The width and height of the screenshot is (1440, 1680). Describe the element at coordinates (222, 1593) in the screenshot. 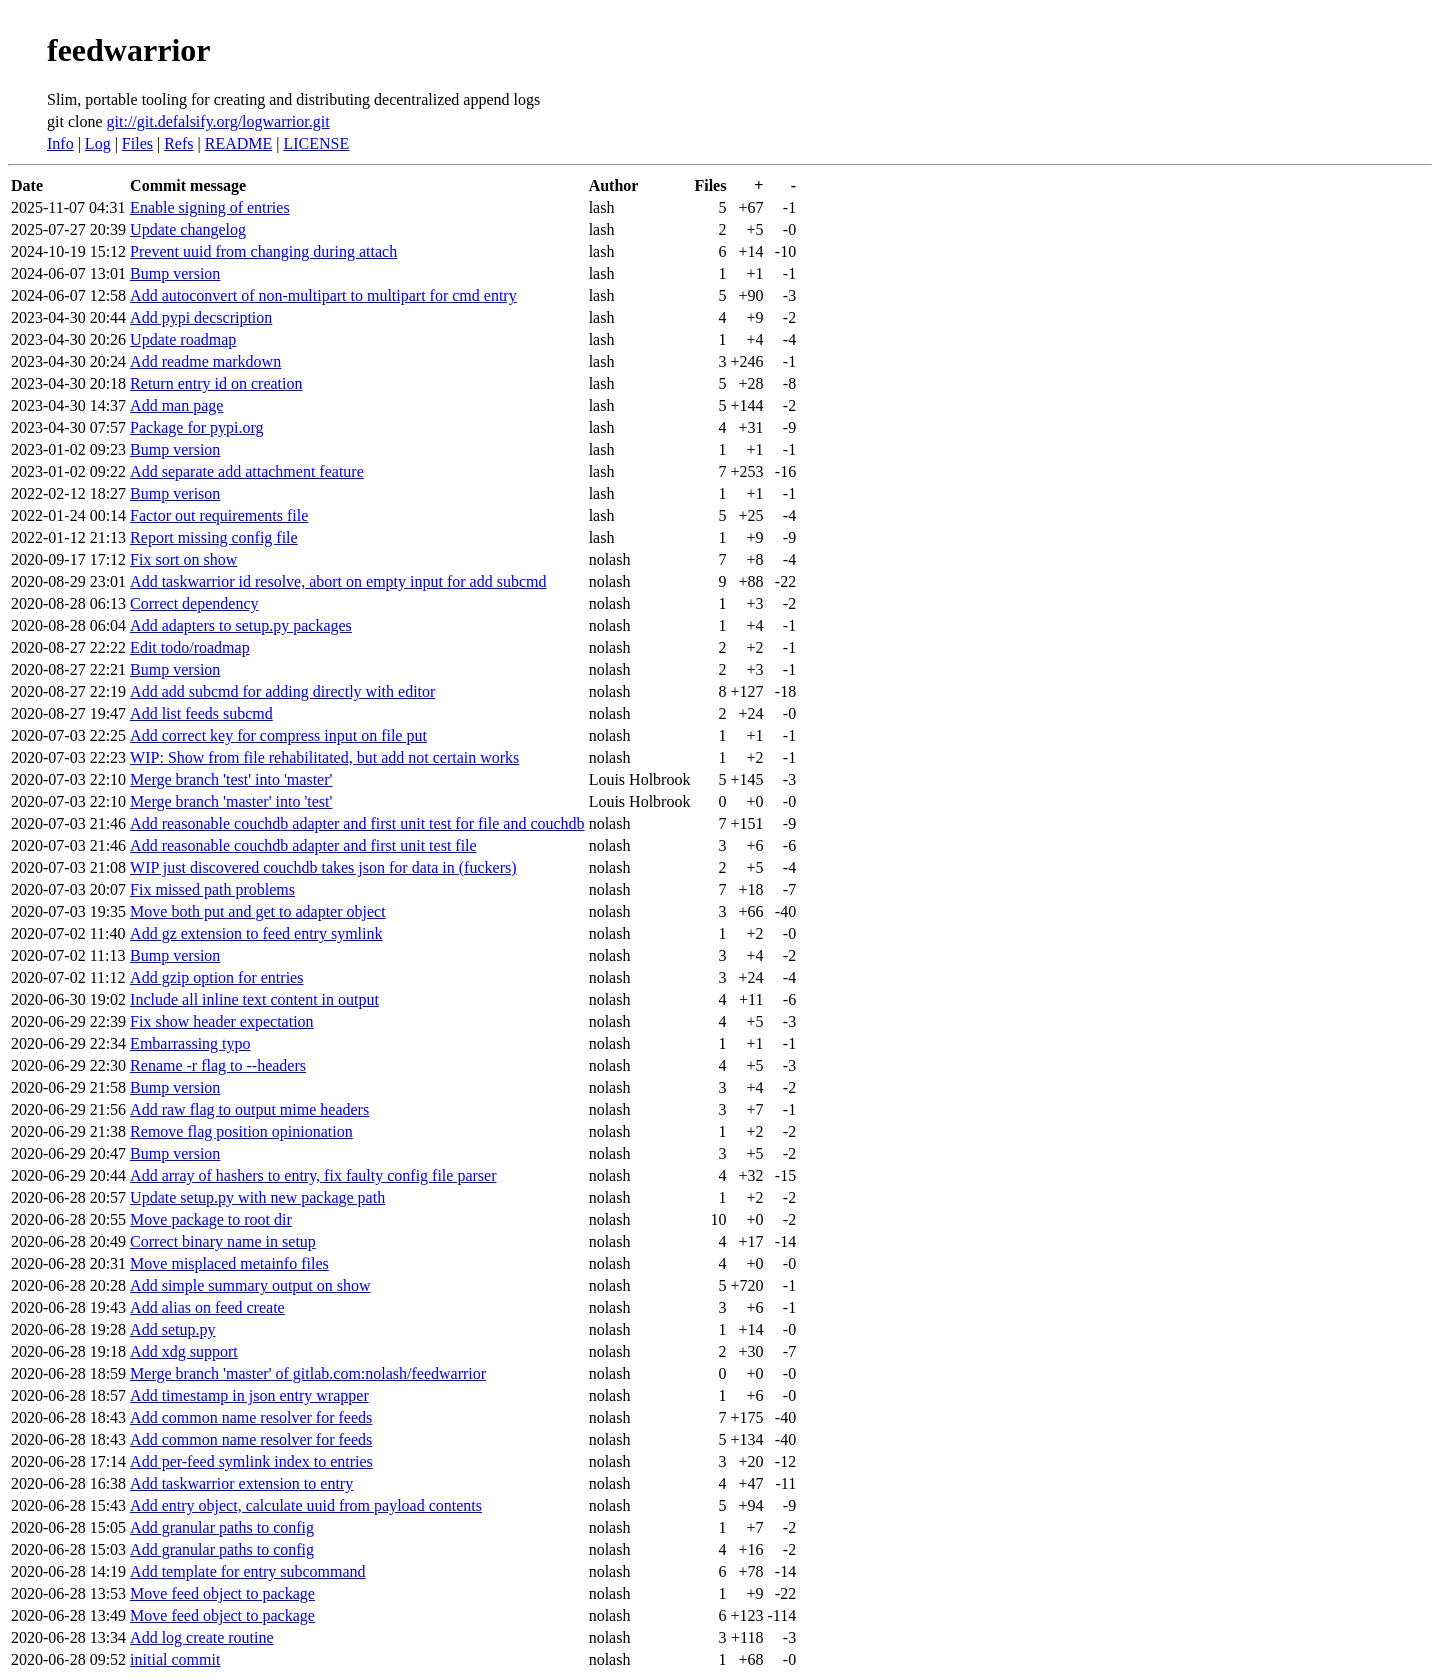

I see `Move feed object to package` at that location.